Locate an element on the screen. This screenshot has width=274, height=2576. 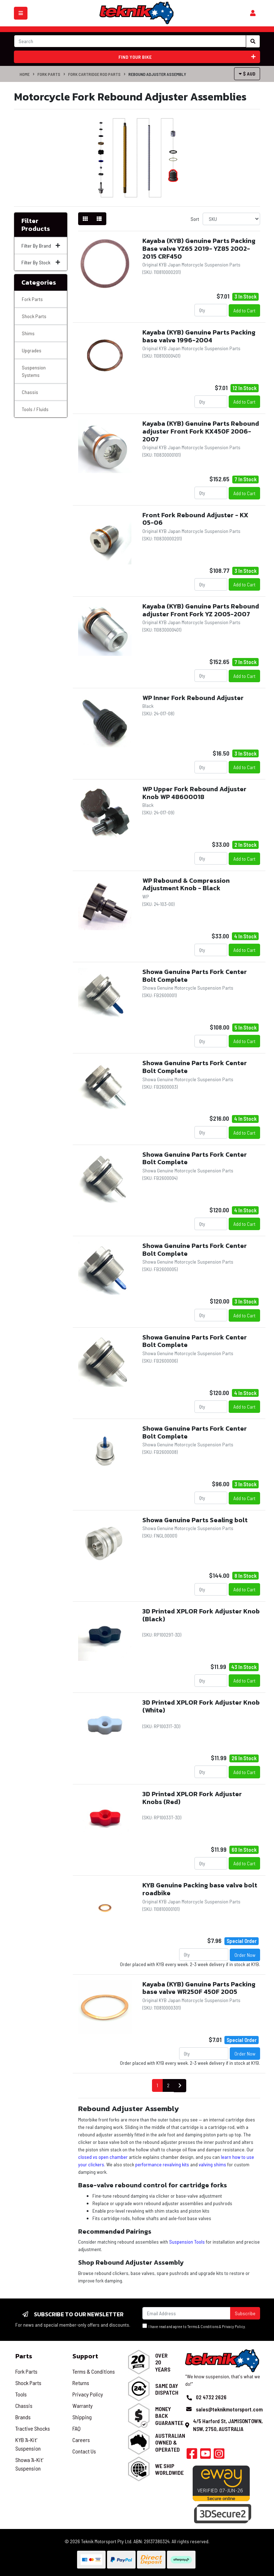
[Sort products by] is located at coordinates (231, 219).